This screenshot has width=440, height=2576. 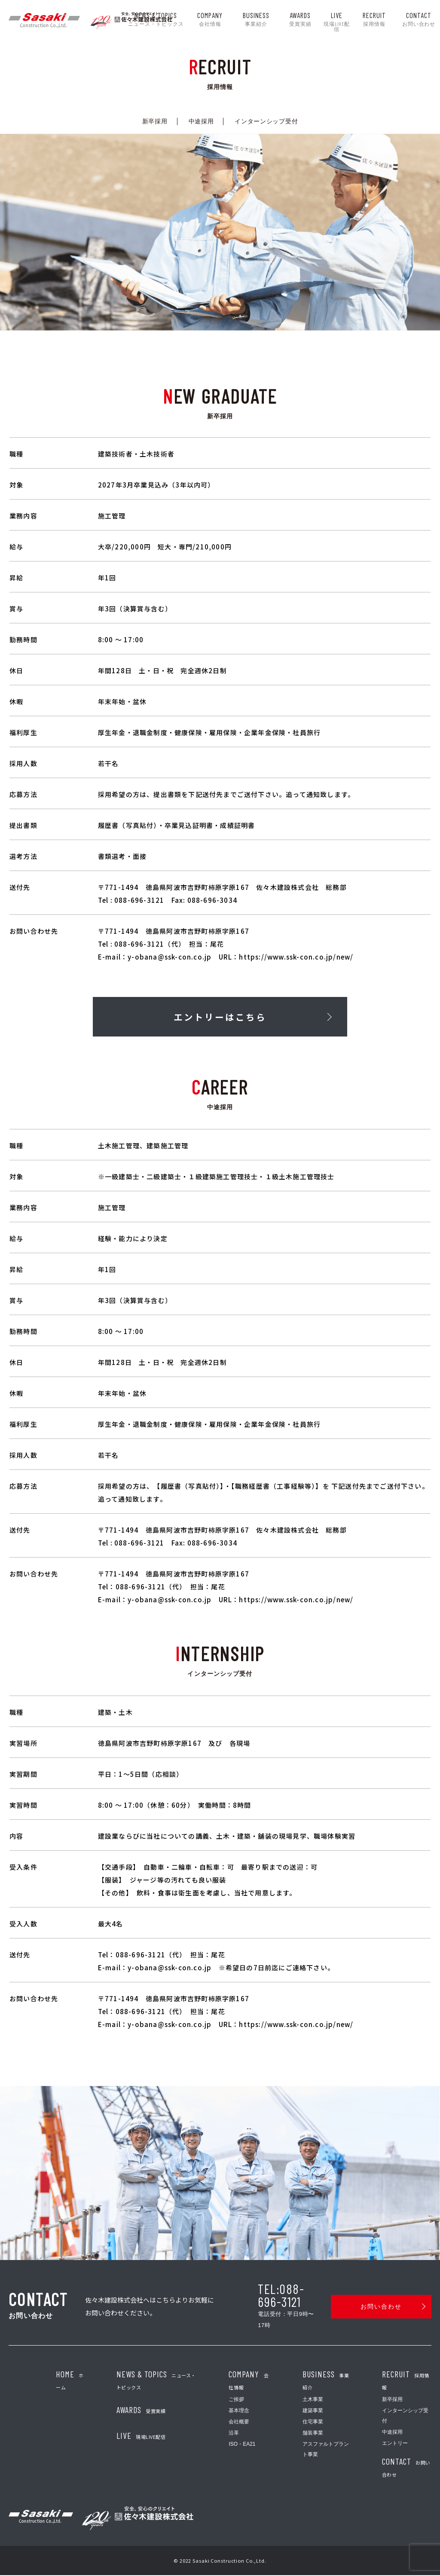 What do you see at coordinates (154, 121) in the screenshot?
I see `新卒採用` at bounding box center [154, 121].